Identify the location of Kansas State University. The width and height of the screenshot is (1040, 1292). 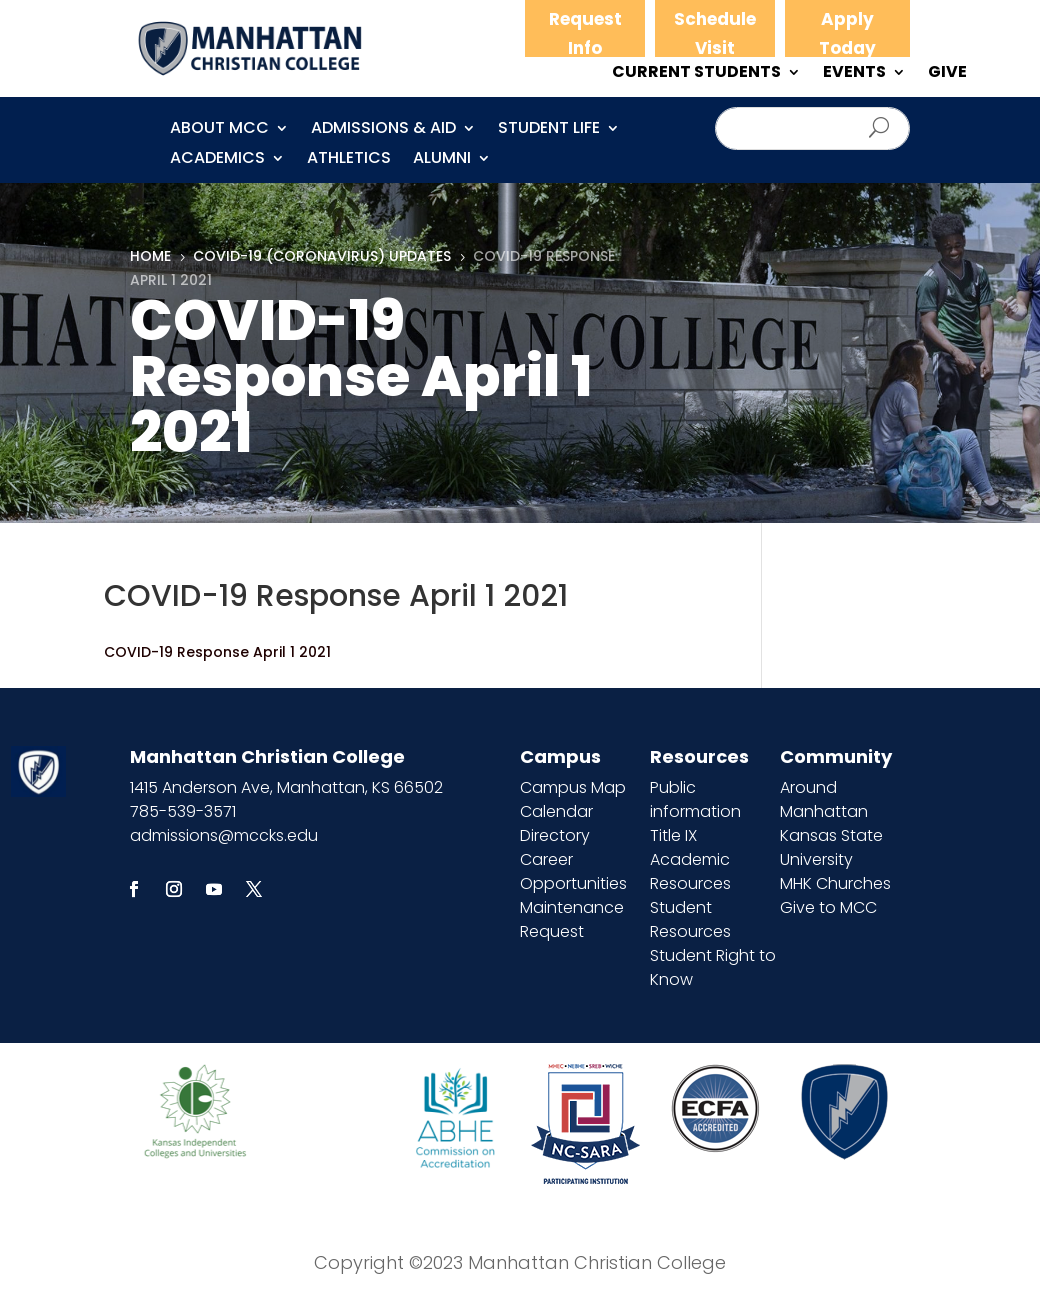
(831, 847).